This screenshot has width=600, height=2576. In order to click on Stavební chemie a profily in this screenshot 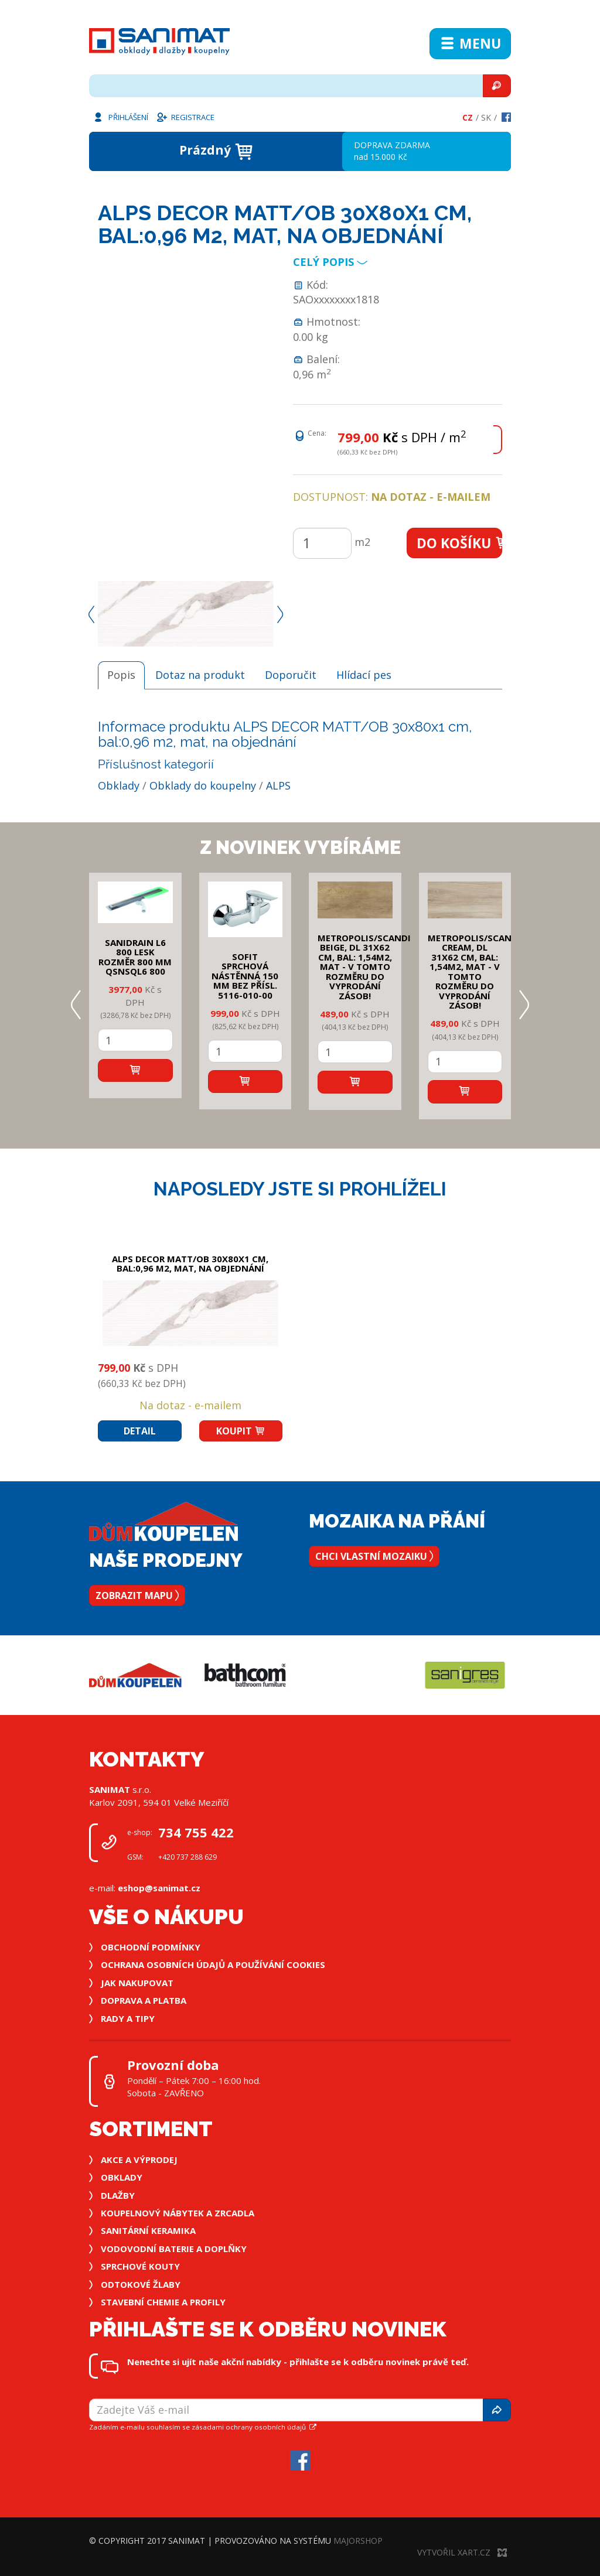, I will do `click(163, 2302)`.